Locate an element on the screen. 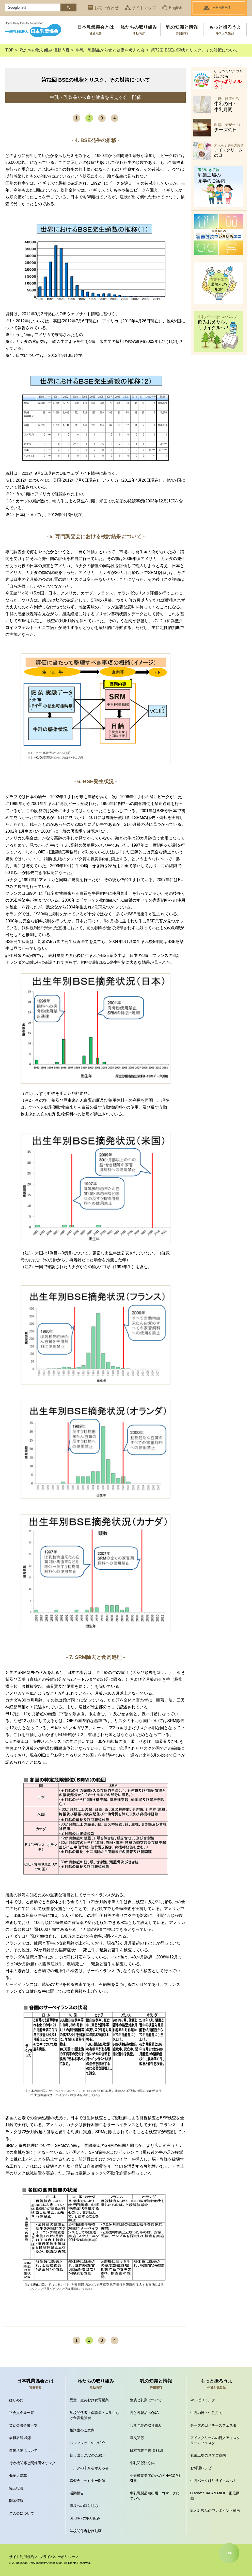 The image size is (252, 2576). TOP is located at coordinates (9, 50).